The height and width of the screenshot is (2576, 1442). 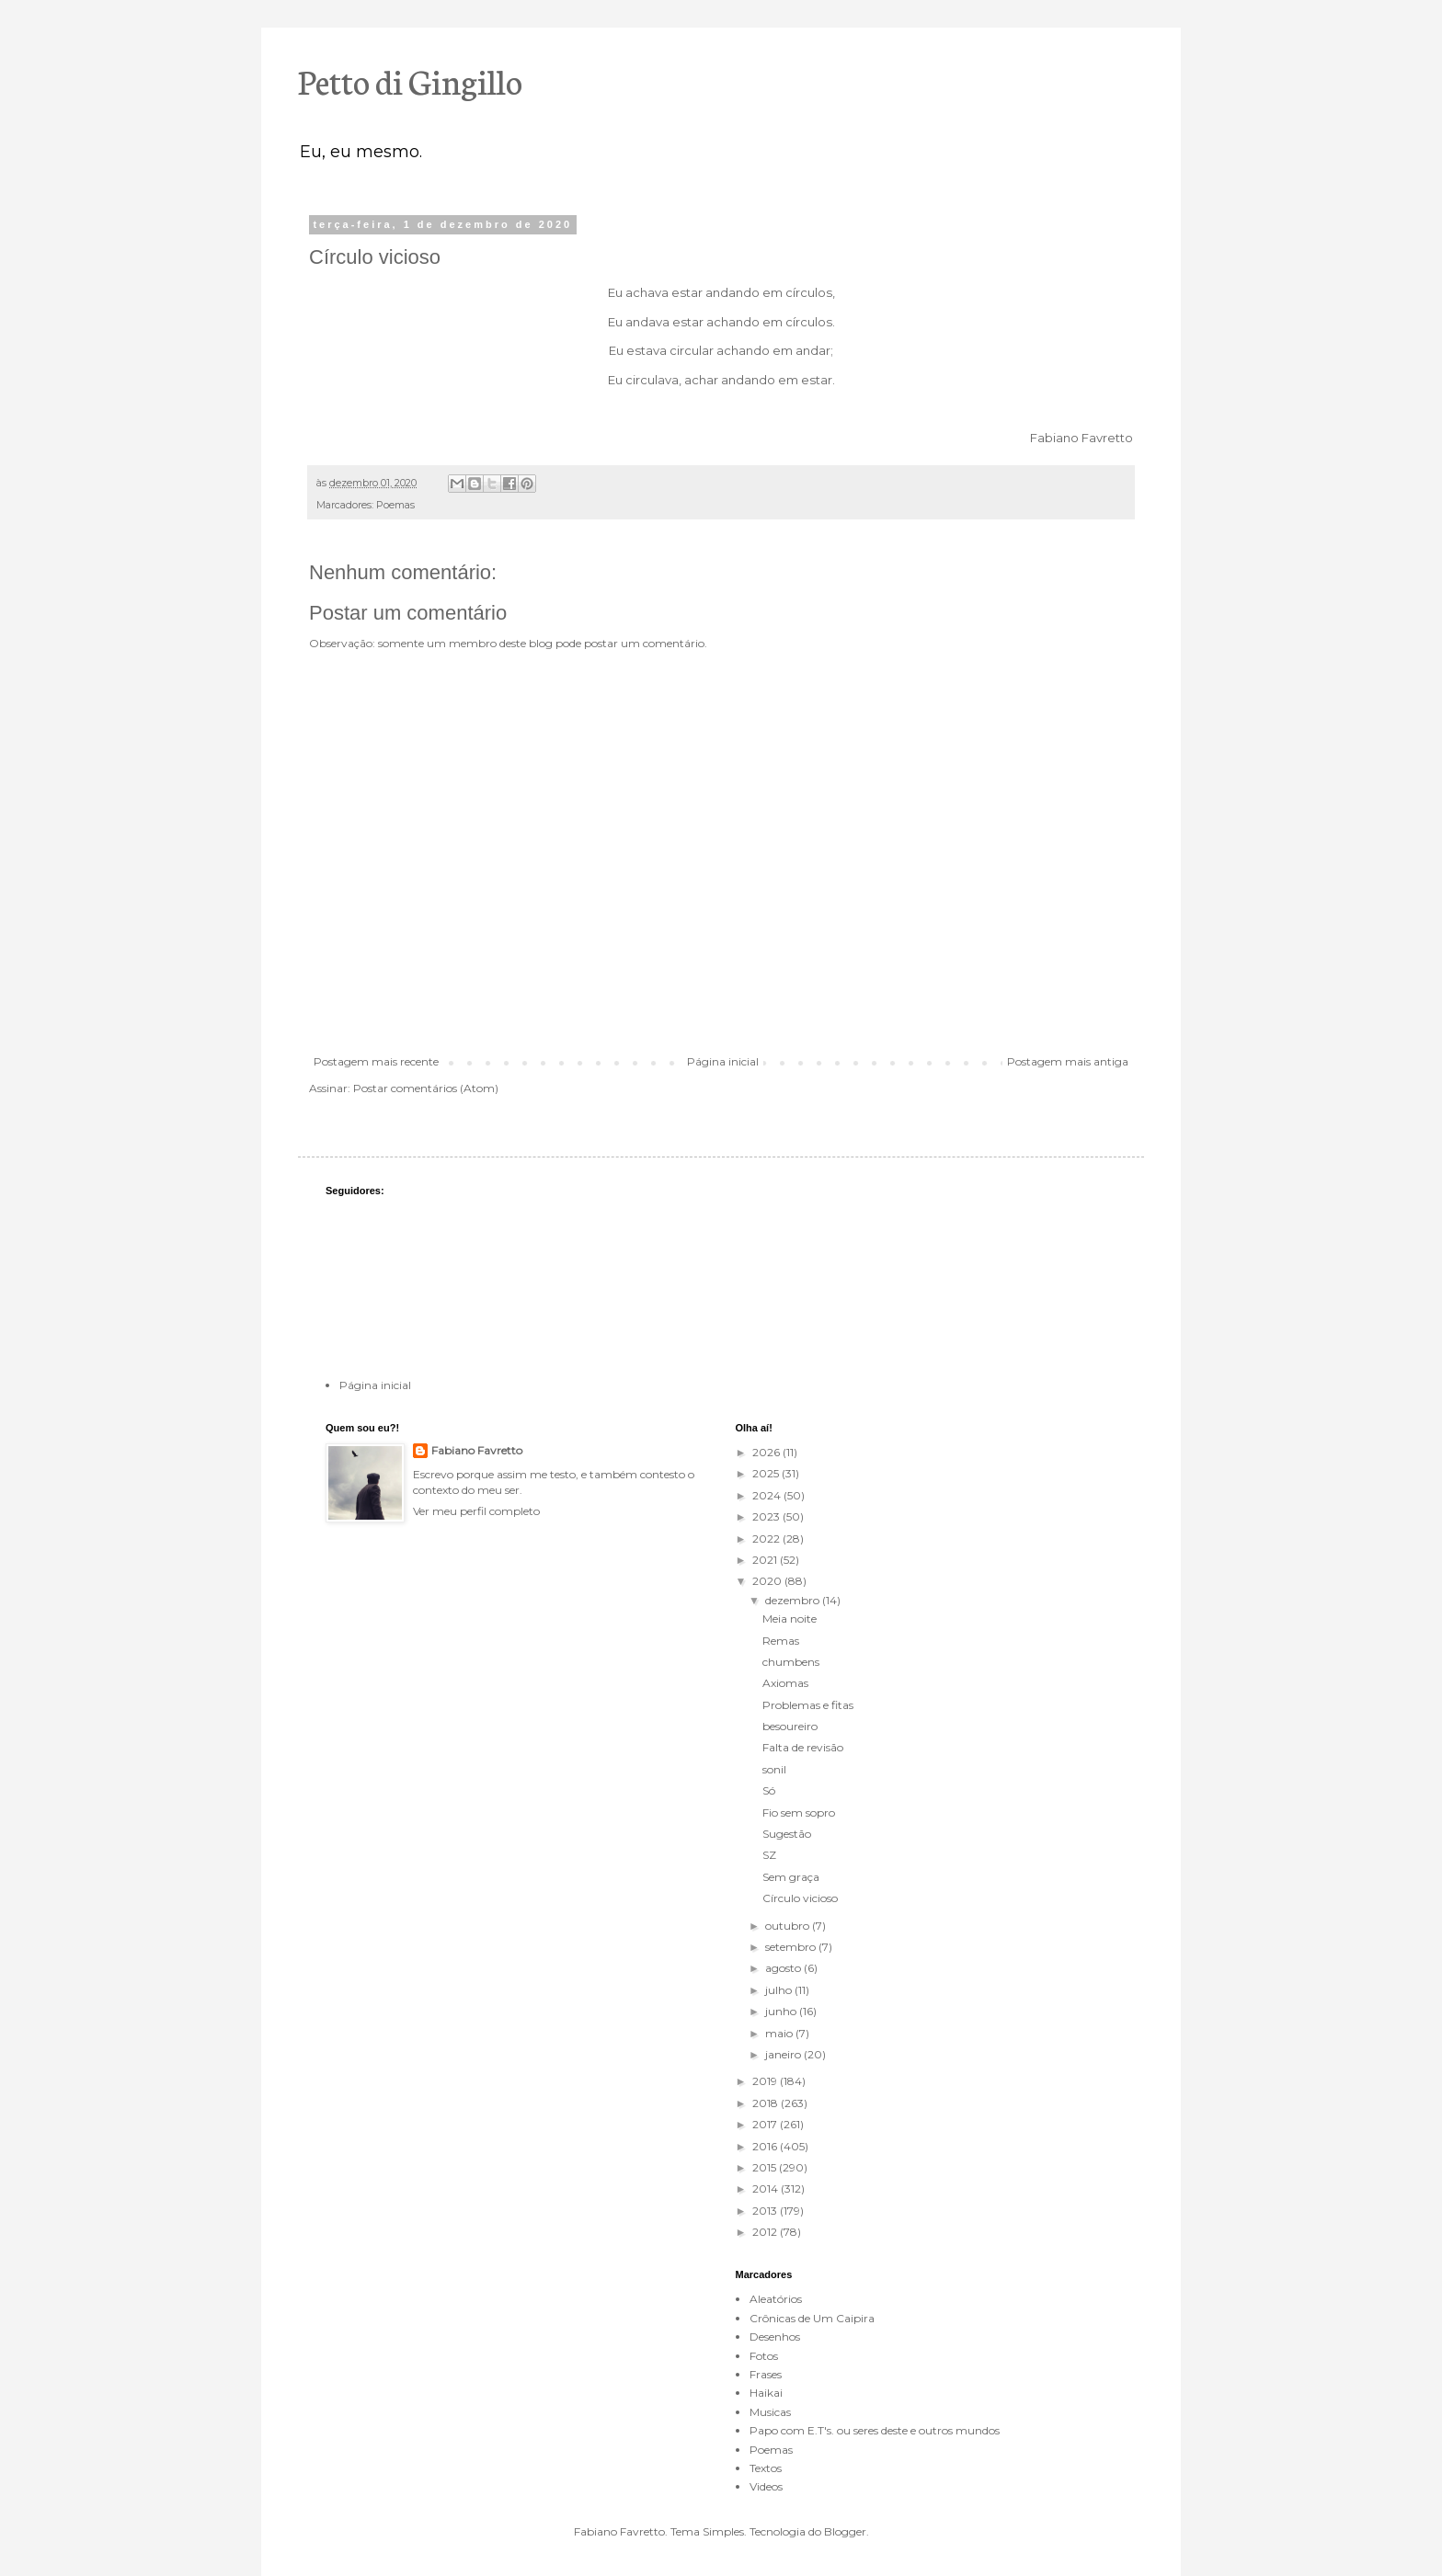 I want to click on 2022, so click(x=767, y=1538).